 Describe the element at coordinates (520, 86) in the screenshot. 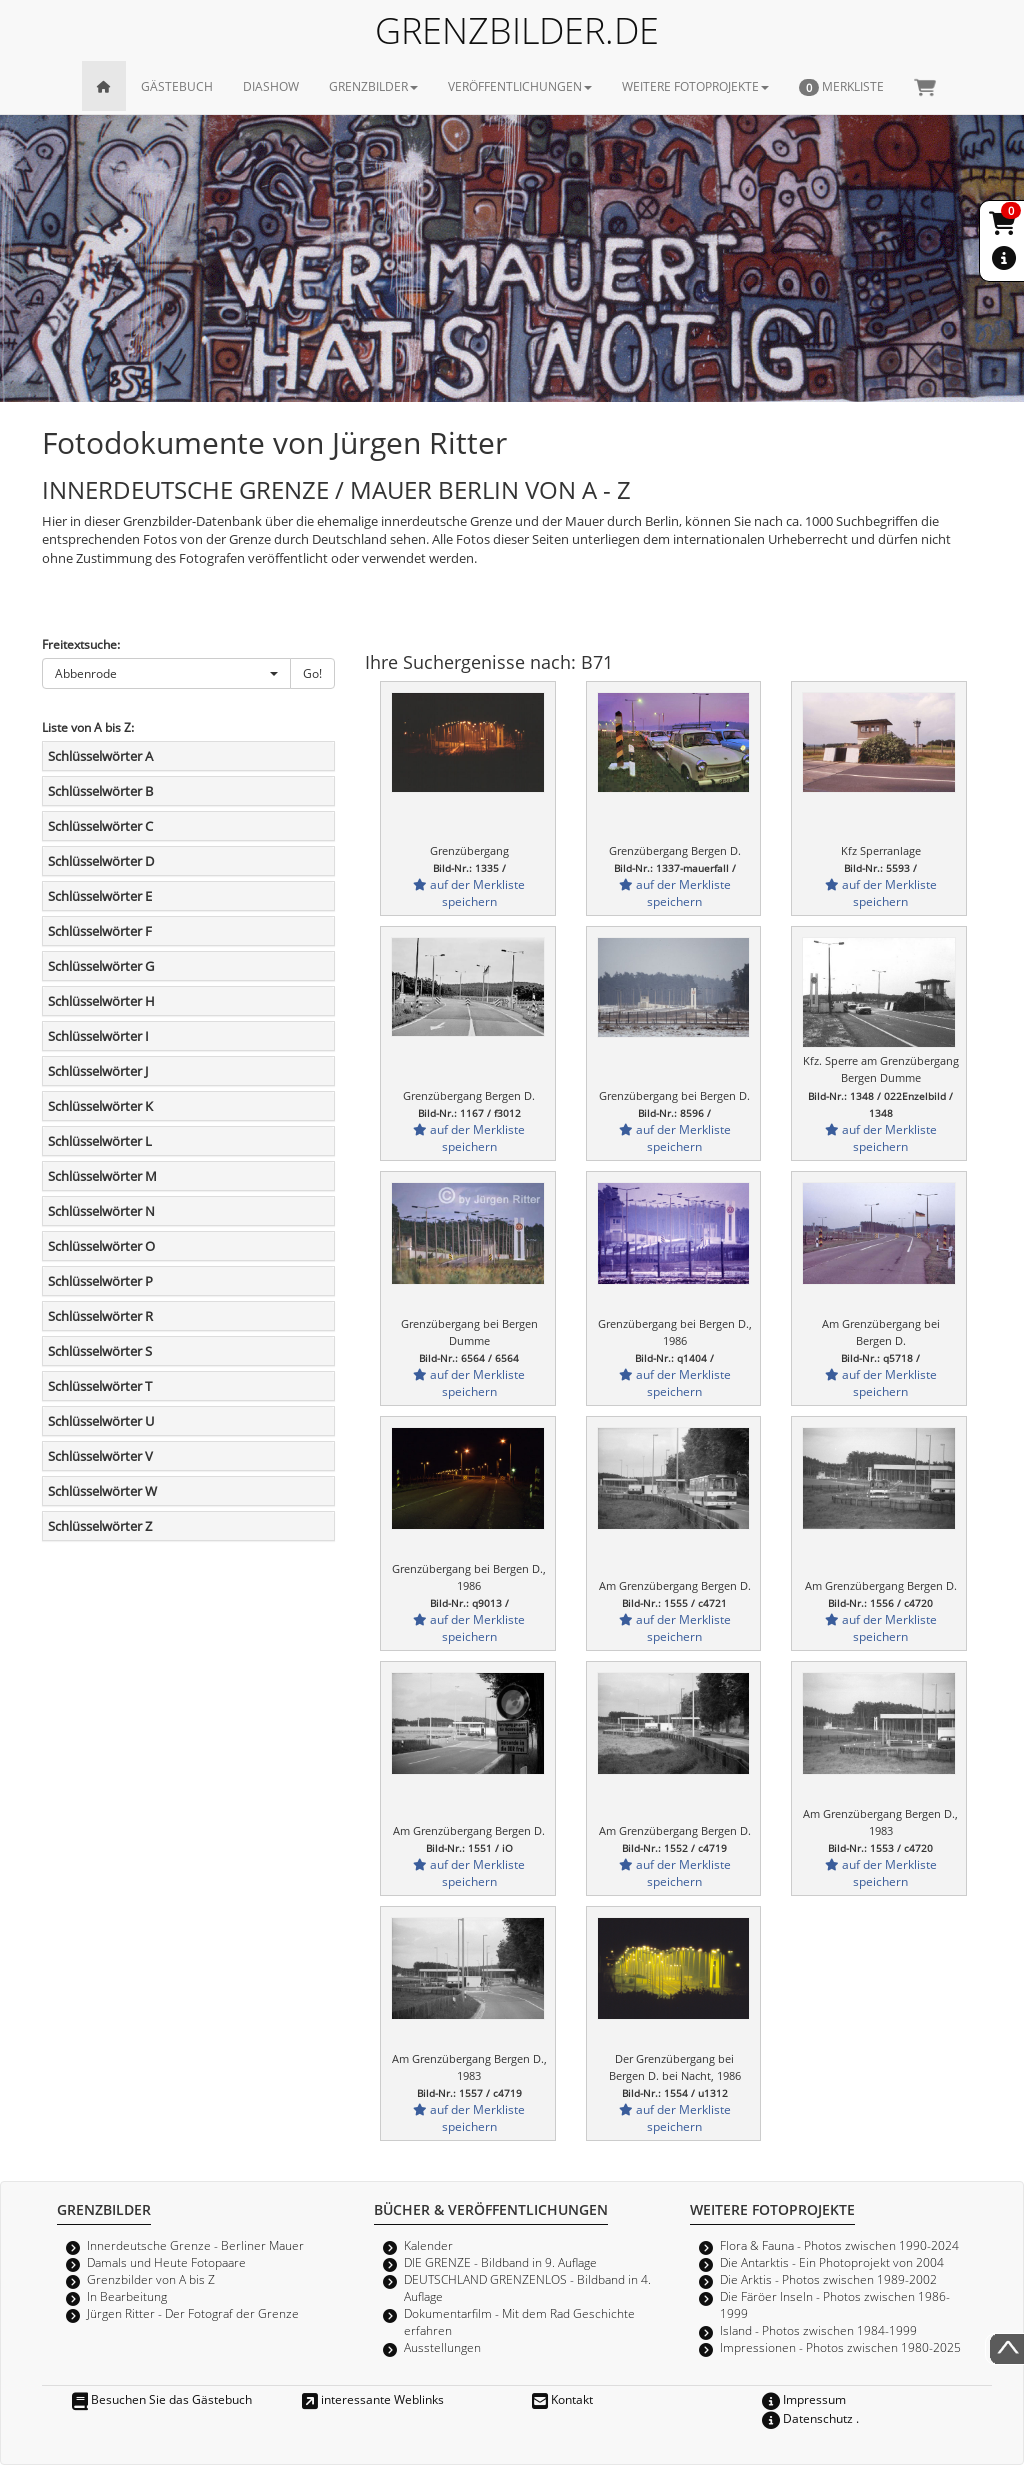

I see `VERÖFFENTLICHUNGEN` at that location.